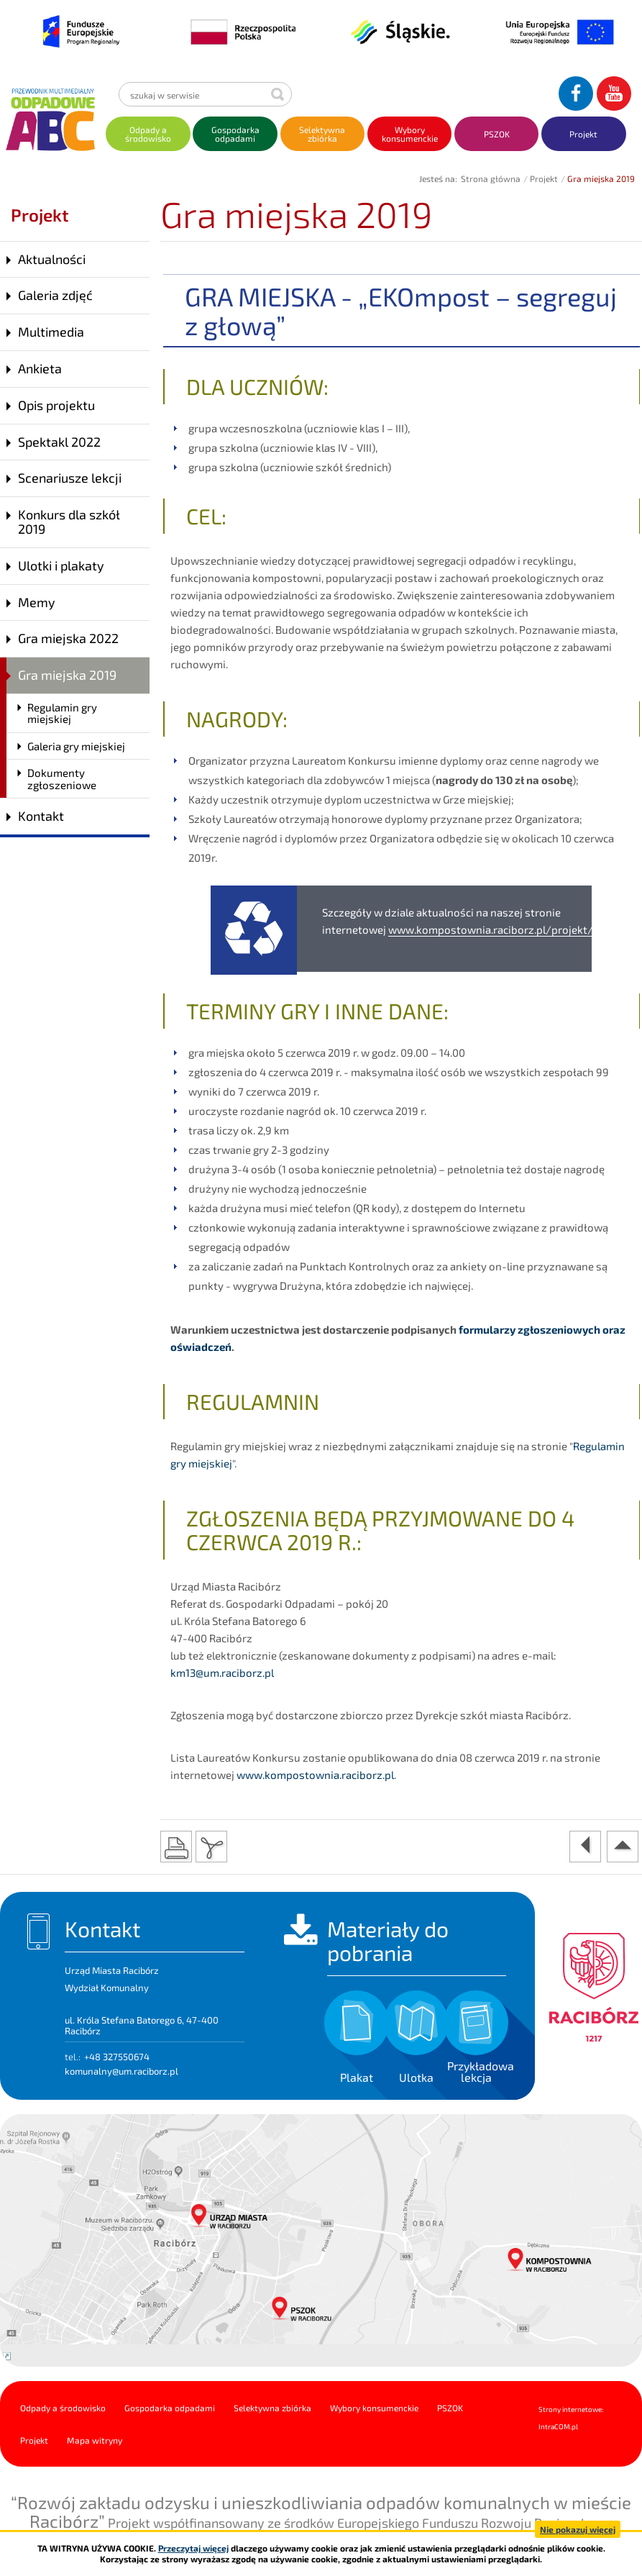 Image resolution: width=642 pixels, height=2576 pixels. I want to click on Mapa witryny, so click(94, 2440).